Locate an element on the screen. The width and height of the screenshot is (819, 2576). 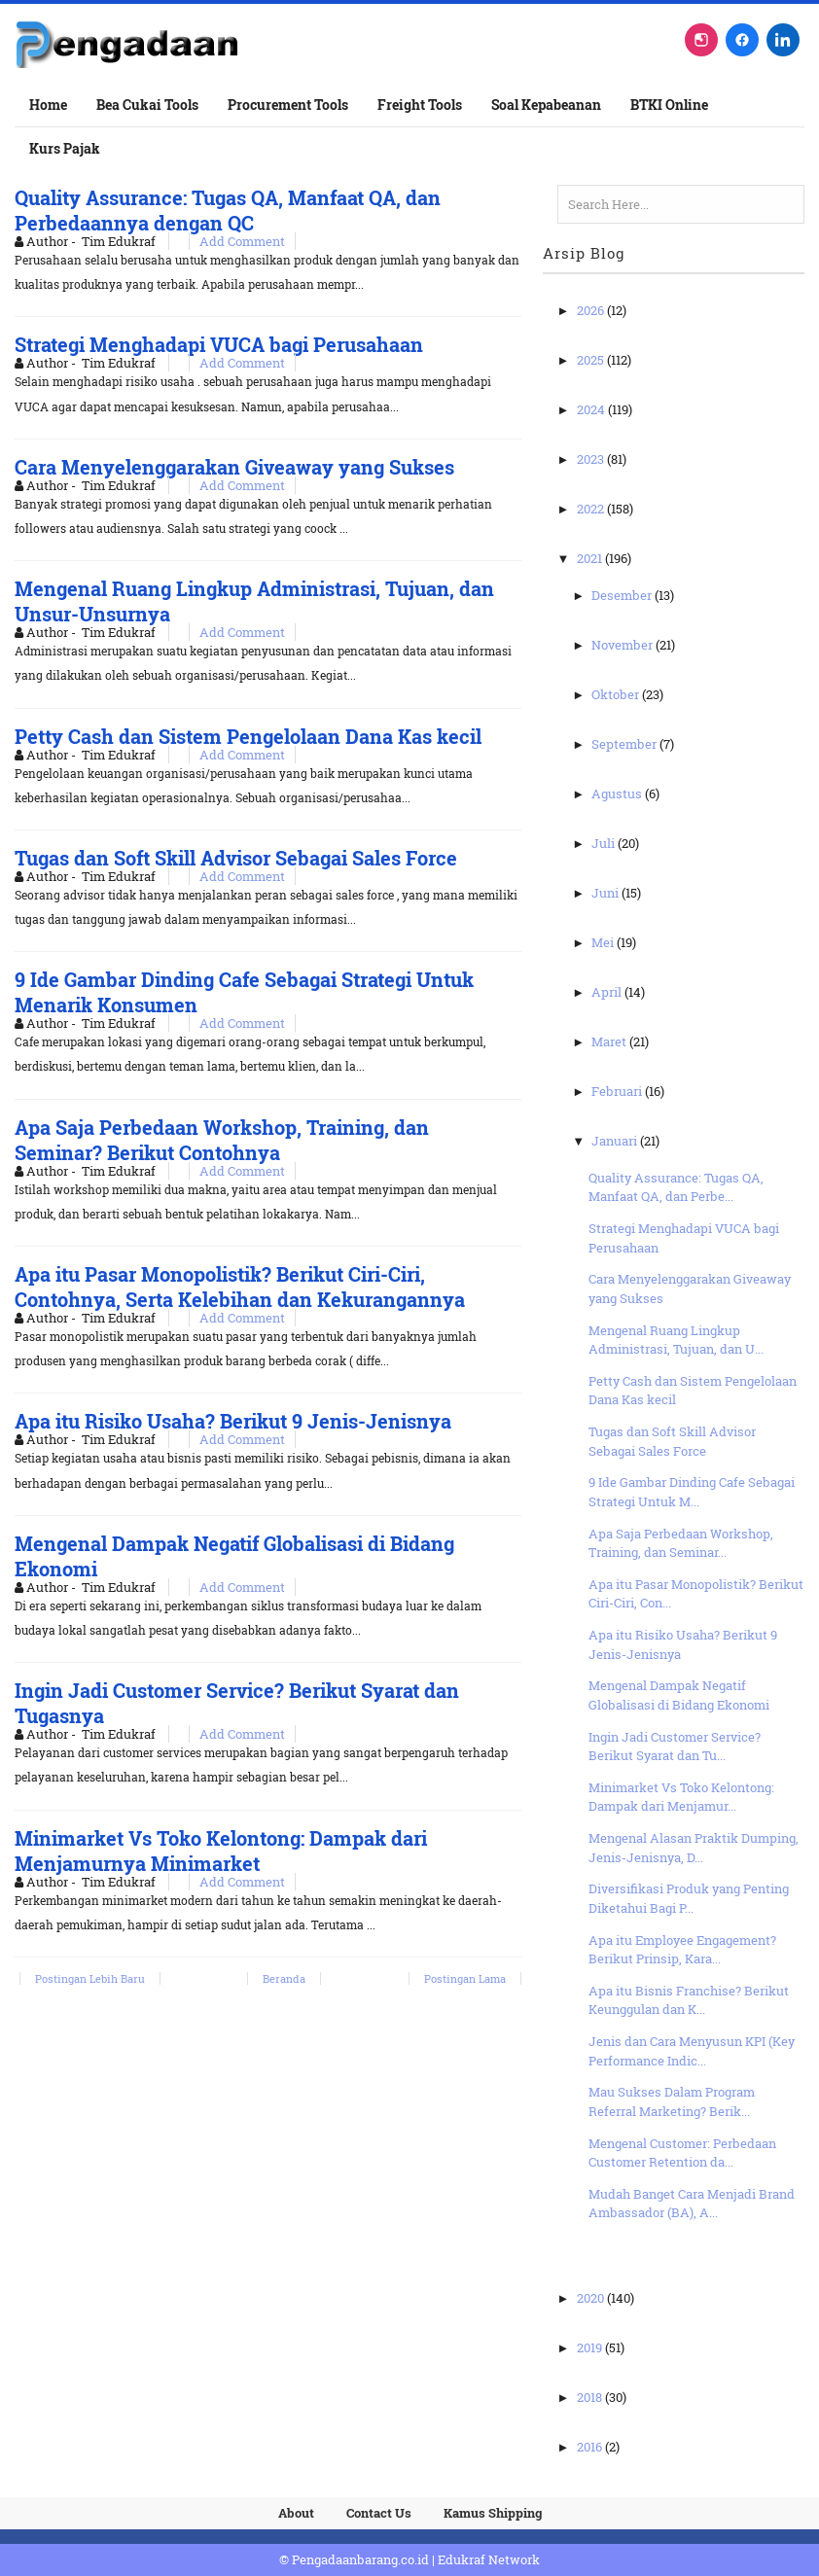
Quality Assurance: Tugas QA, Manfaat QA, dan Perbedaannya dengan QC is located at coordinates (228, 210).